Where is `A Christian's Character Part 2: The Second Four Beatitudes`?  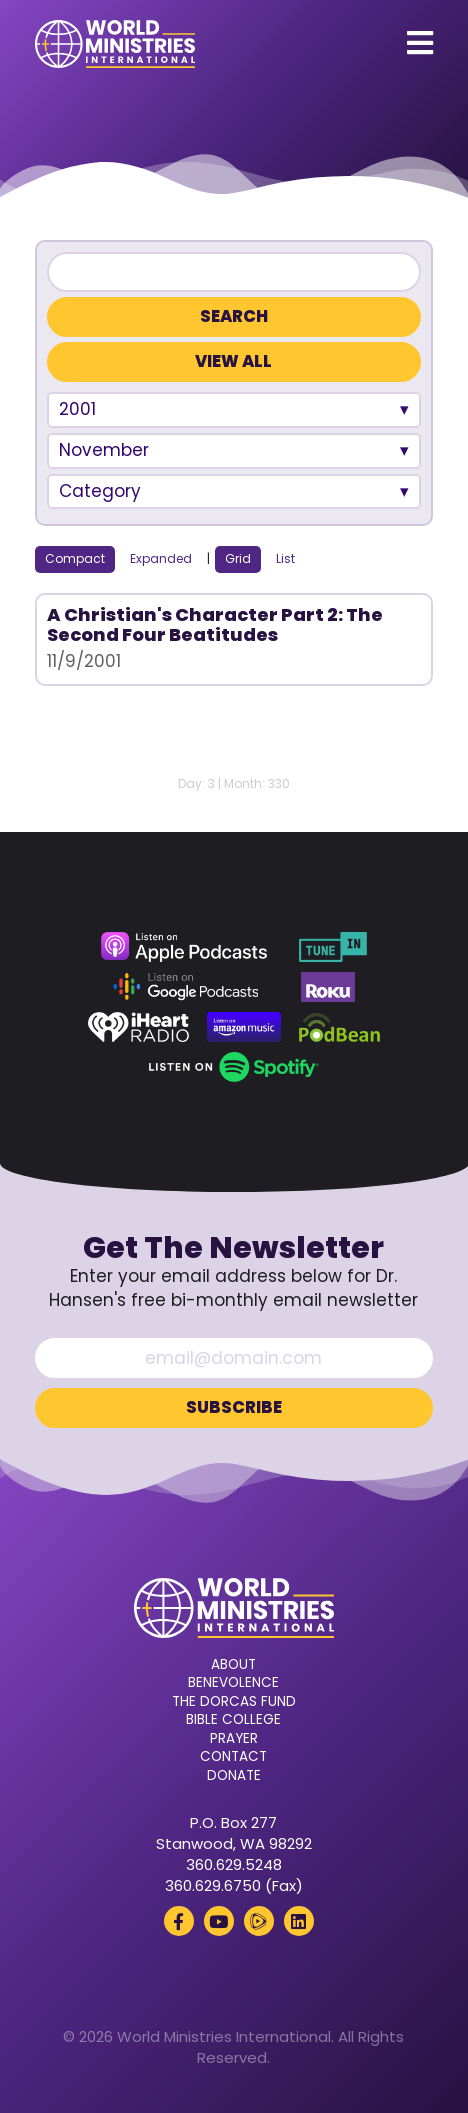 A Christian's Character Part 2: The Second Four Beatitudes is located at coordinates (215, 624).